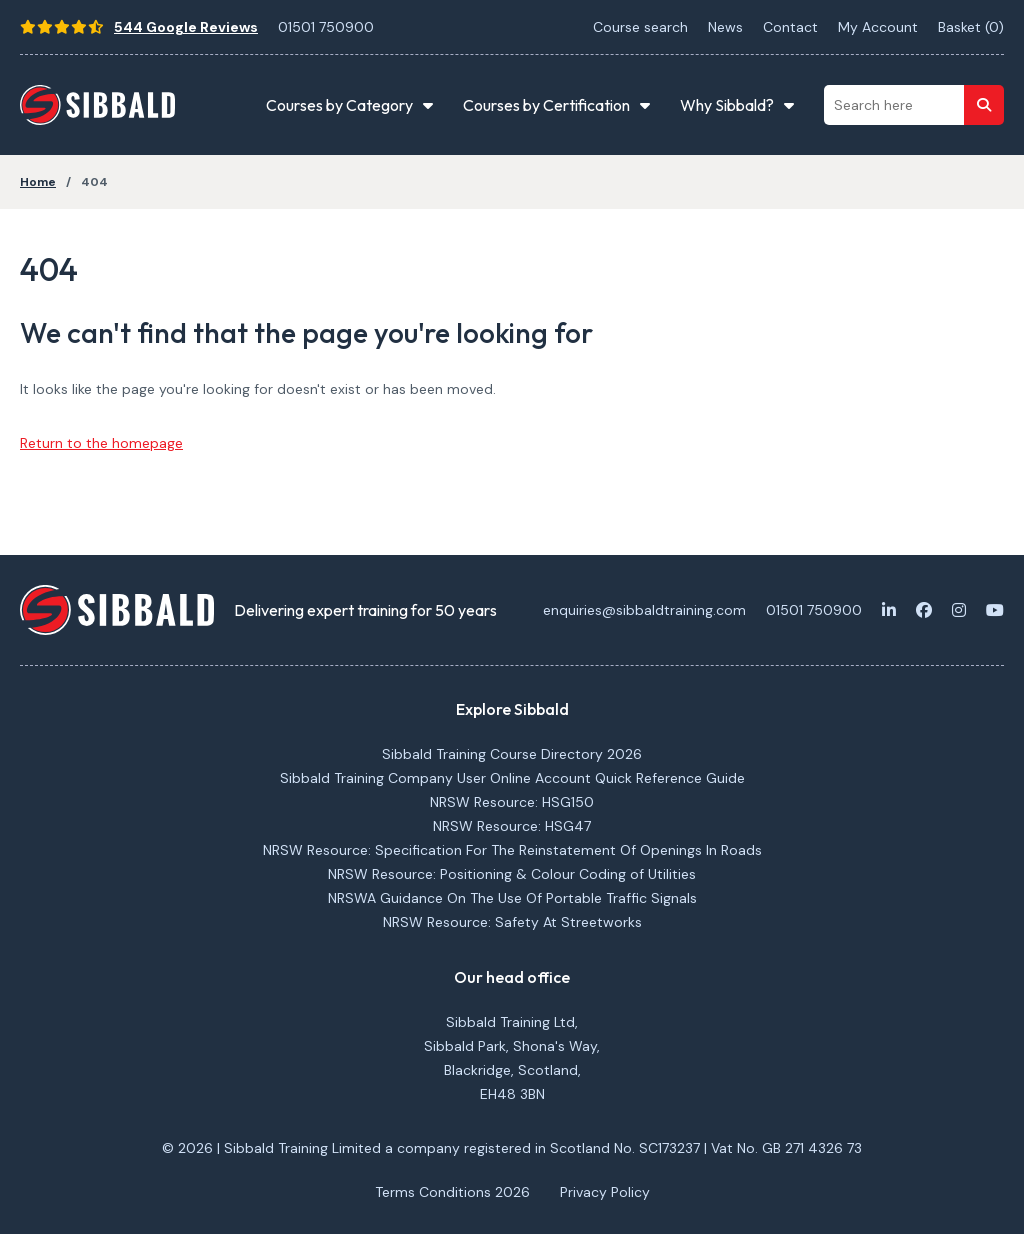 This screenshot has height=1234, width=1024. I want to click on Sibbald Training Company User Online Account Quick Reference Guide, so click(512, 778).